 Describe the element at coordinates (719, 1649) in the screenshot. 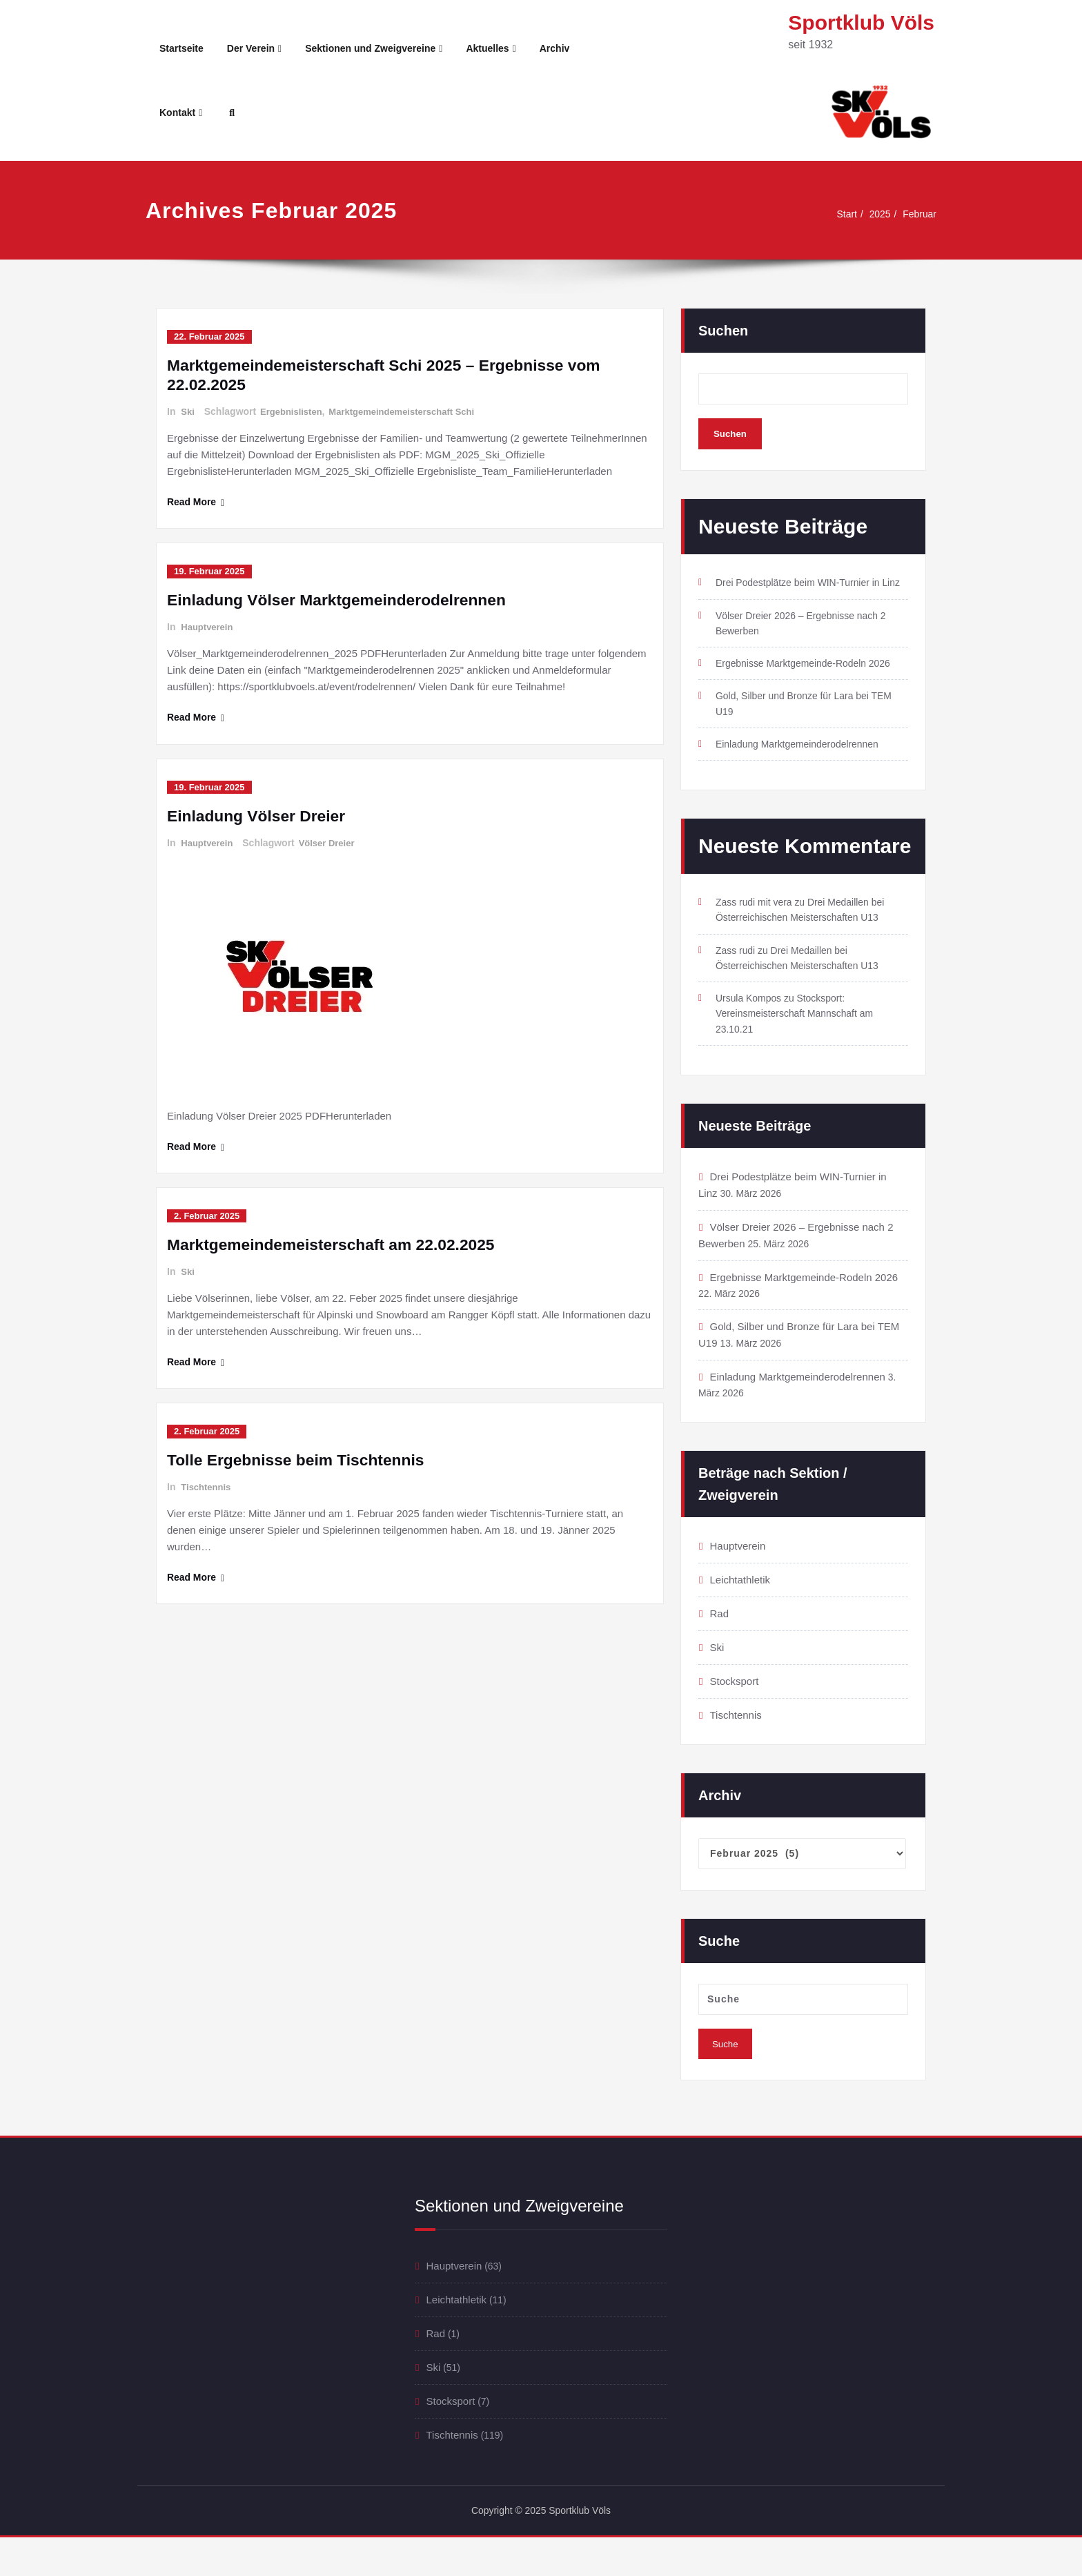

I see `Rad` at that location.